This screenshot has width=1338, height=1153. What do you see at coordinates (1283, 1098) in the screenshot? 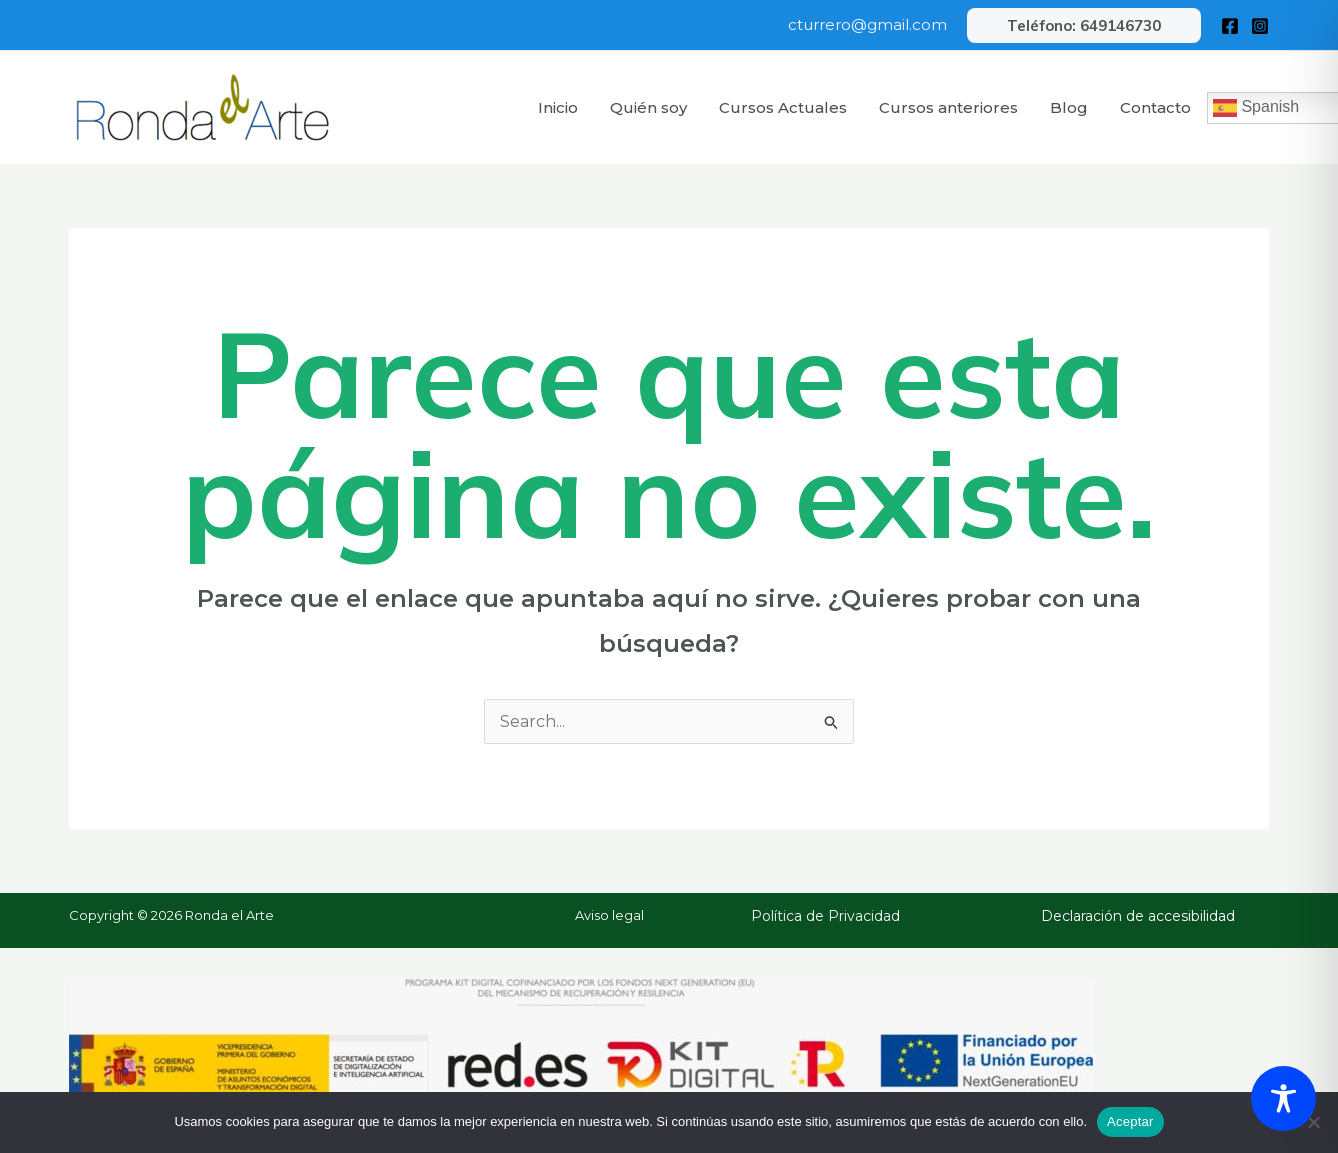
I see `[Toggle Accessibility Toolbar]` at bounding box center [1283, 1098].